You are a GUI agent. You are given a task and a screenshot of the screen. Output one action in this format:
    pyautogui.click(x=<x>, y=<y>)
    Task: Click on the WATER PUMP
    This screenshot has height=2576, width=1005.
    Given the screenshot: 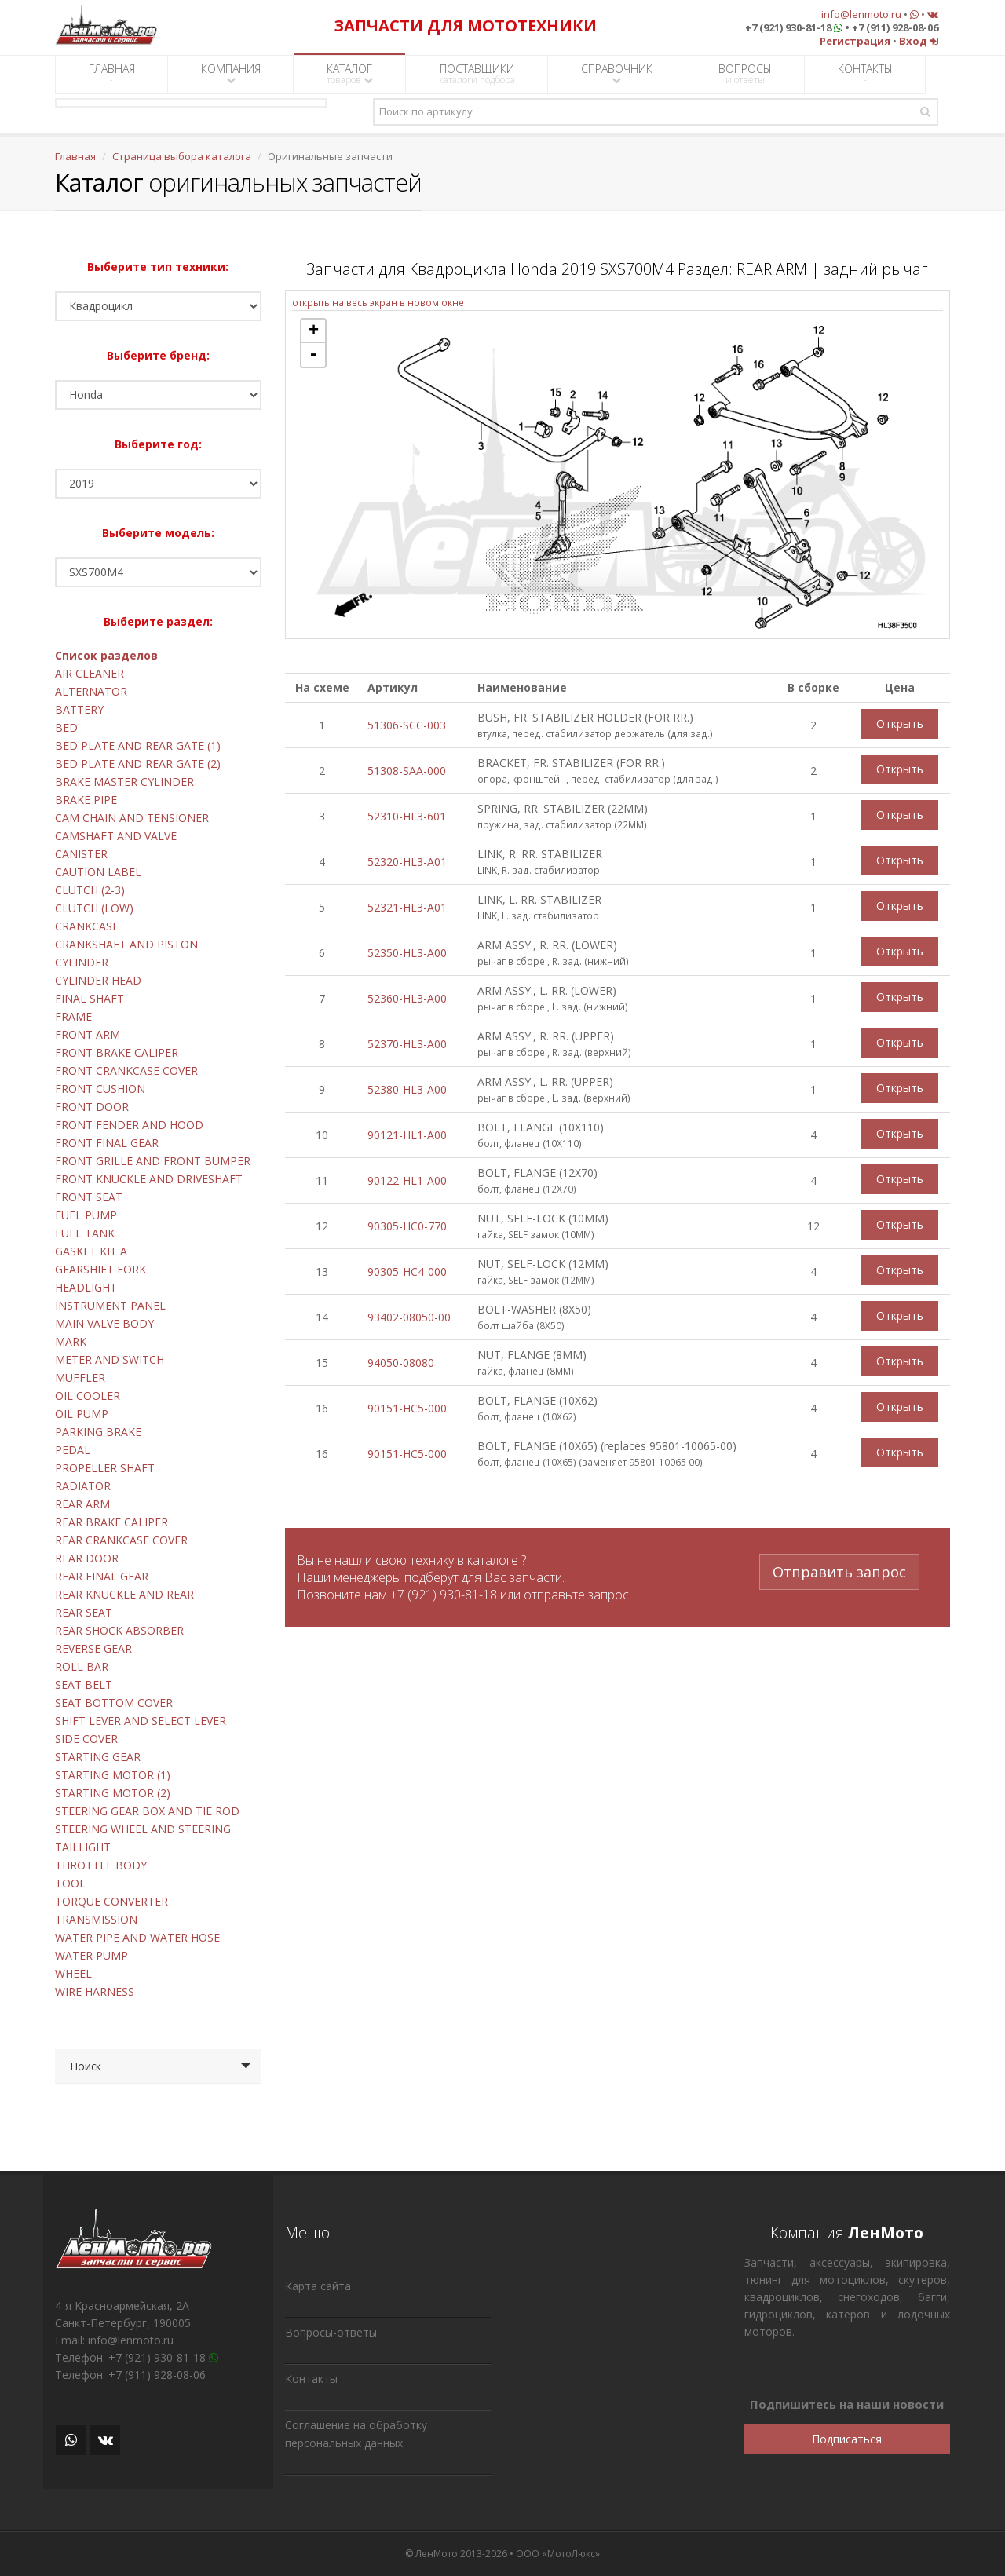 What is the action you would take?
    pyautogui.click(x=91, y=1955)
    